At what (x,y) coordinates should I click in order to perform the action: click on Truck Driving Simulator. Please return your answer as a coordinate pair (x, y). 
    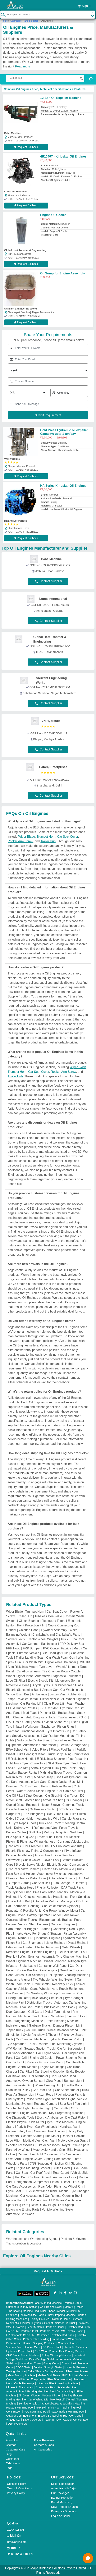
    Looking at the image, I should click on (48, 2016).